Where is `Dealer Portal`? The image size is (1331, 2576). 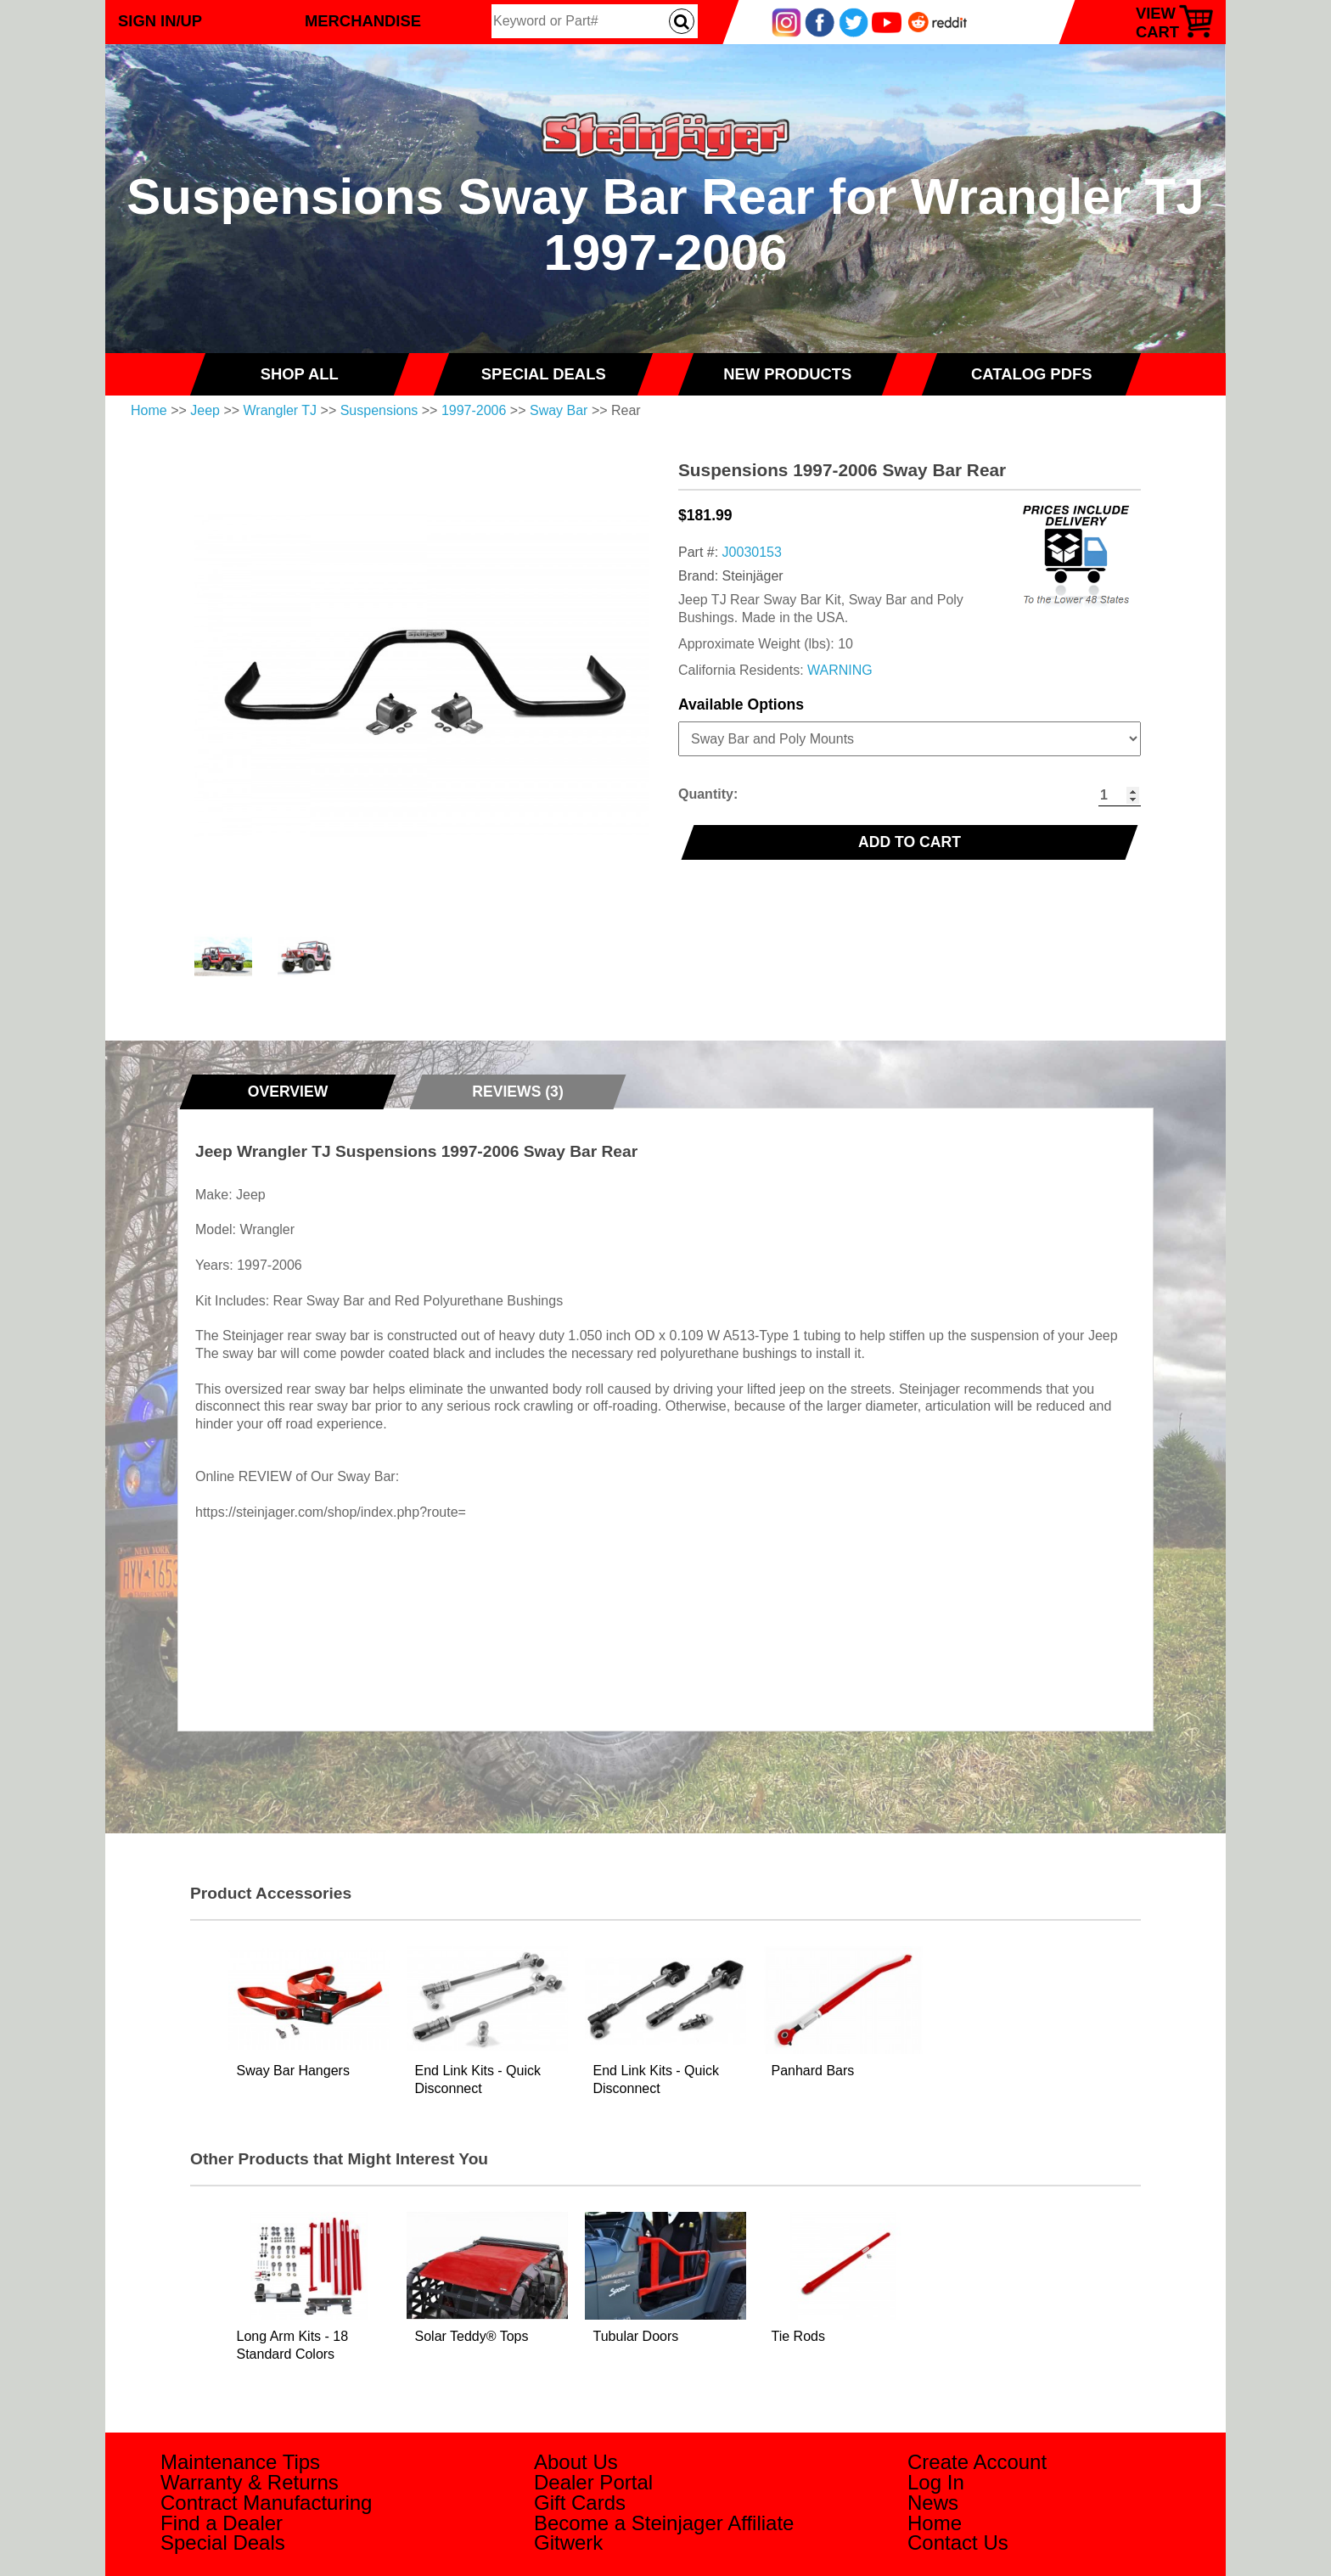 Dealer Portal is located at coordinates (593, 2482).